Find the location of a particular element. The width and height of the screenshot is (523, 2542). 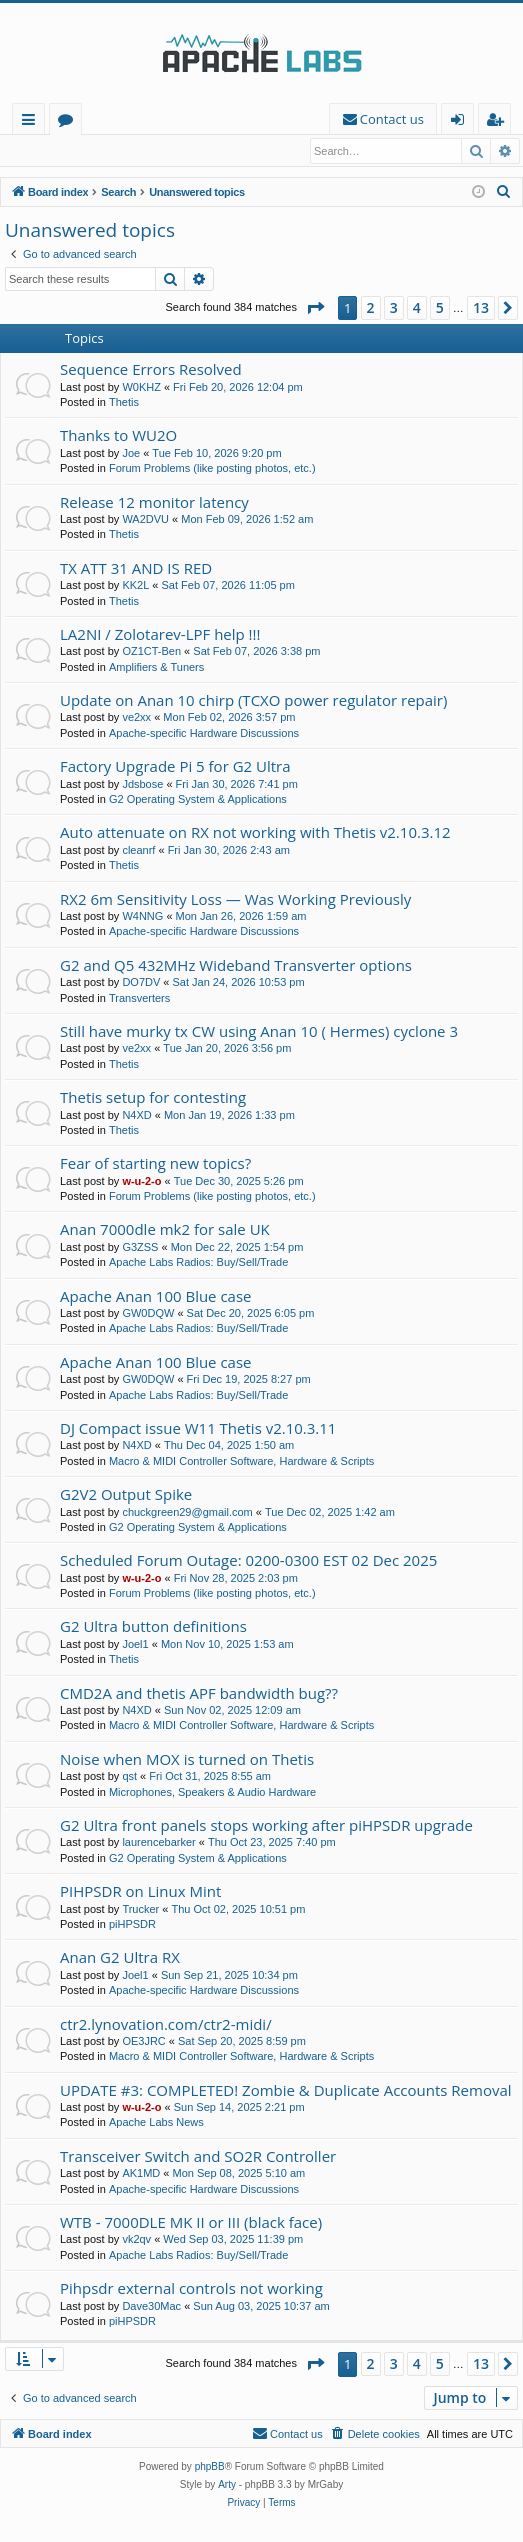

Register [menuitem] is located at coordinates (499, 122).